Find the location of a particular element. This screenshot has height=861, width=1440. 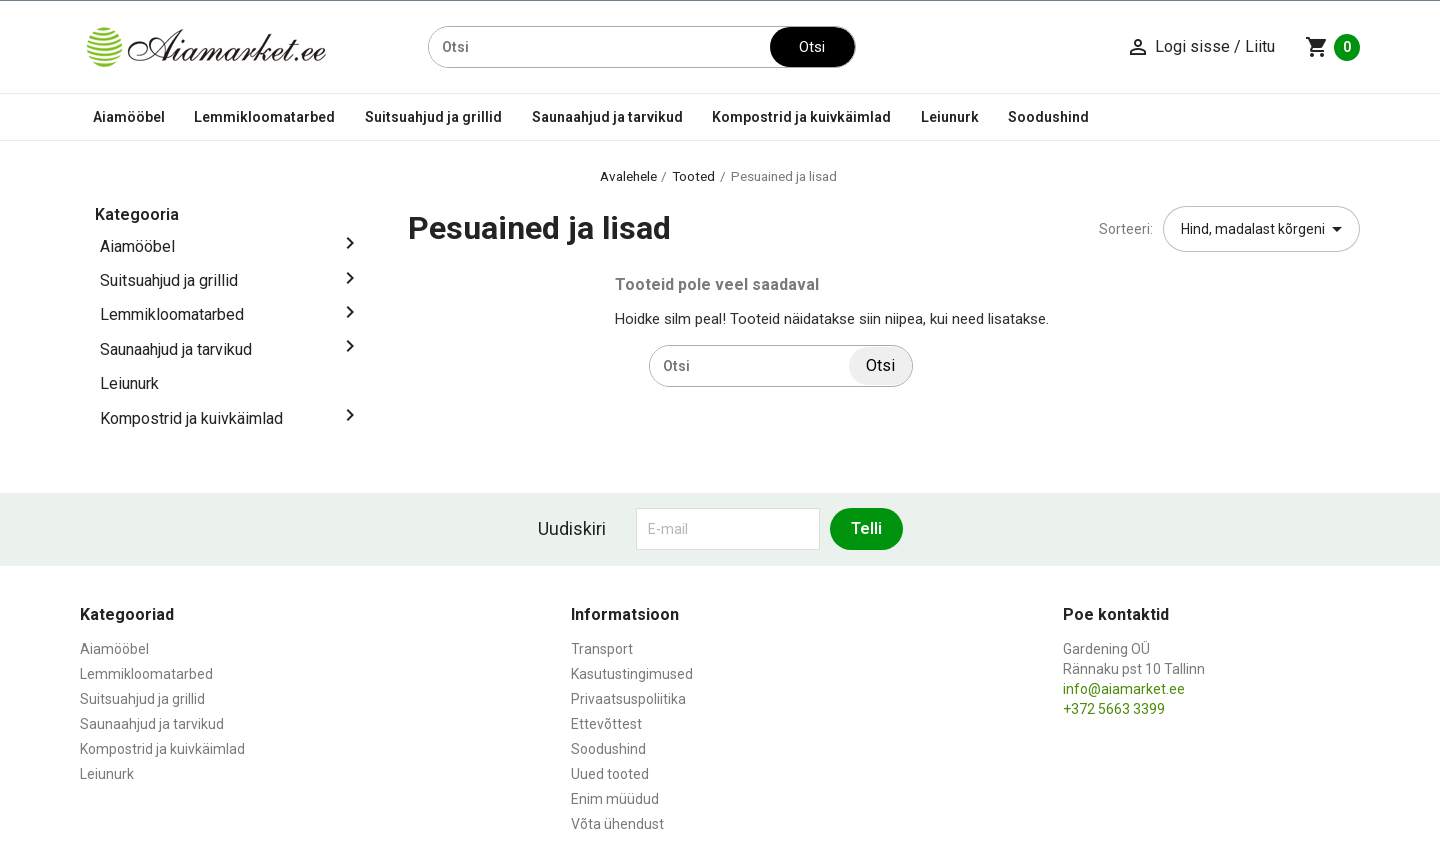

Saunaahjud ja tarvikud is located at coordinates (607, 117).